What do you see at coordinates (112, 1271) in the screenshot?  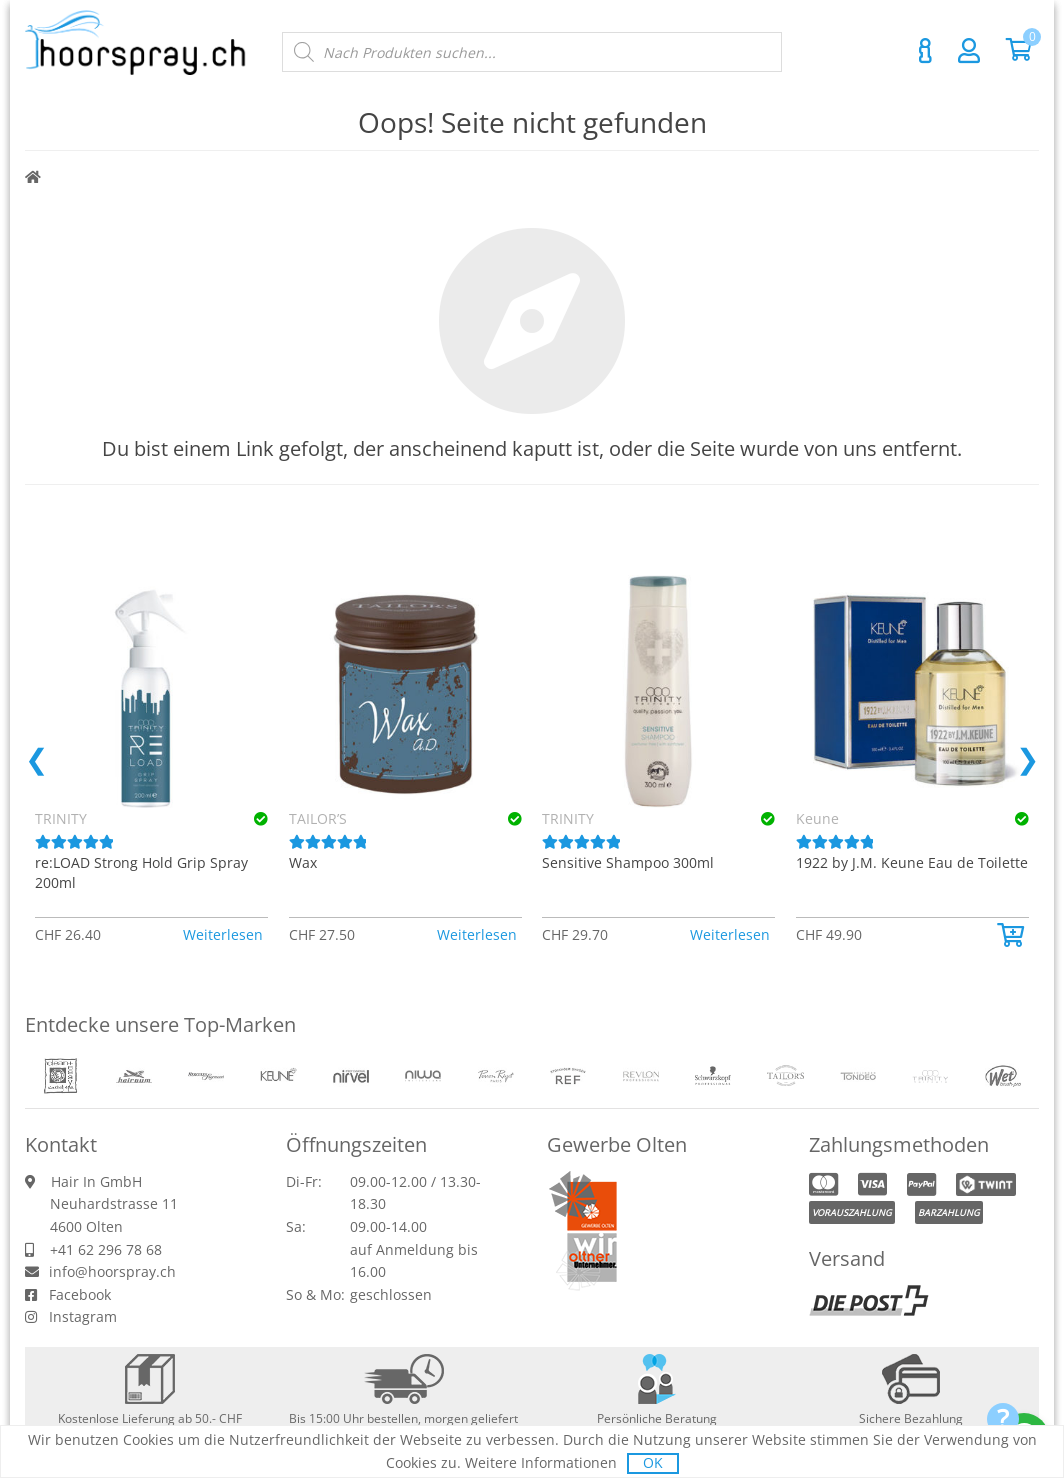 I see `info@hoorspray.ch` at bounding box center [112, 1271].